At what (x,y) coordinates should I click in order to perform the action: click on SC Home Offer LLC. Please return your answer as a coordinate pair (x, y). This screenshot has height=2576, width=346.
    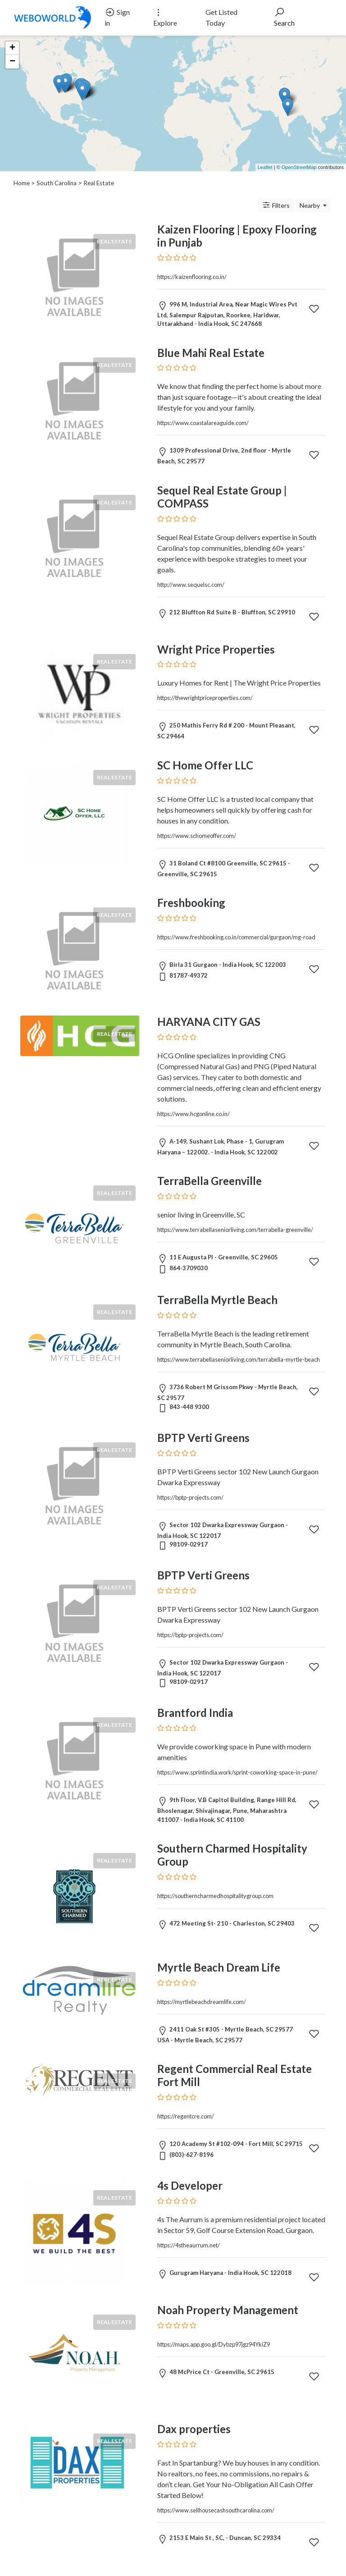
    Looking at the image, I should click on (205, 765).